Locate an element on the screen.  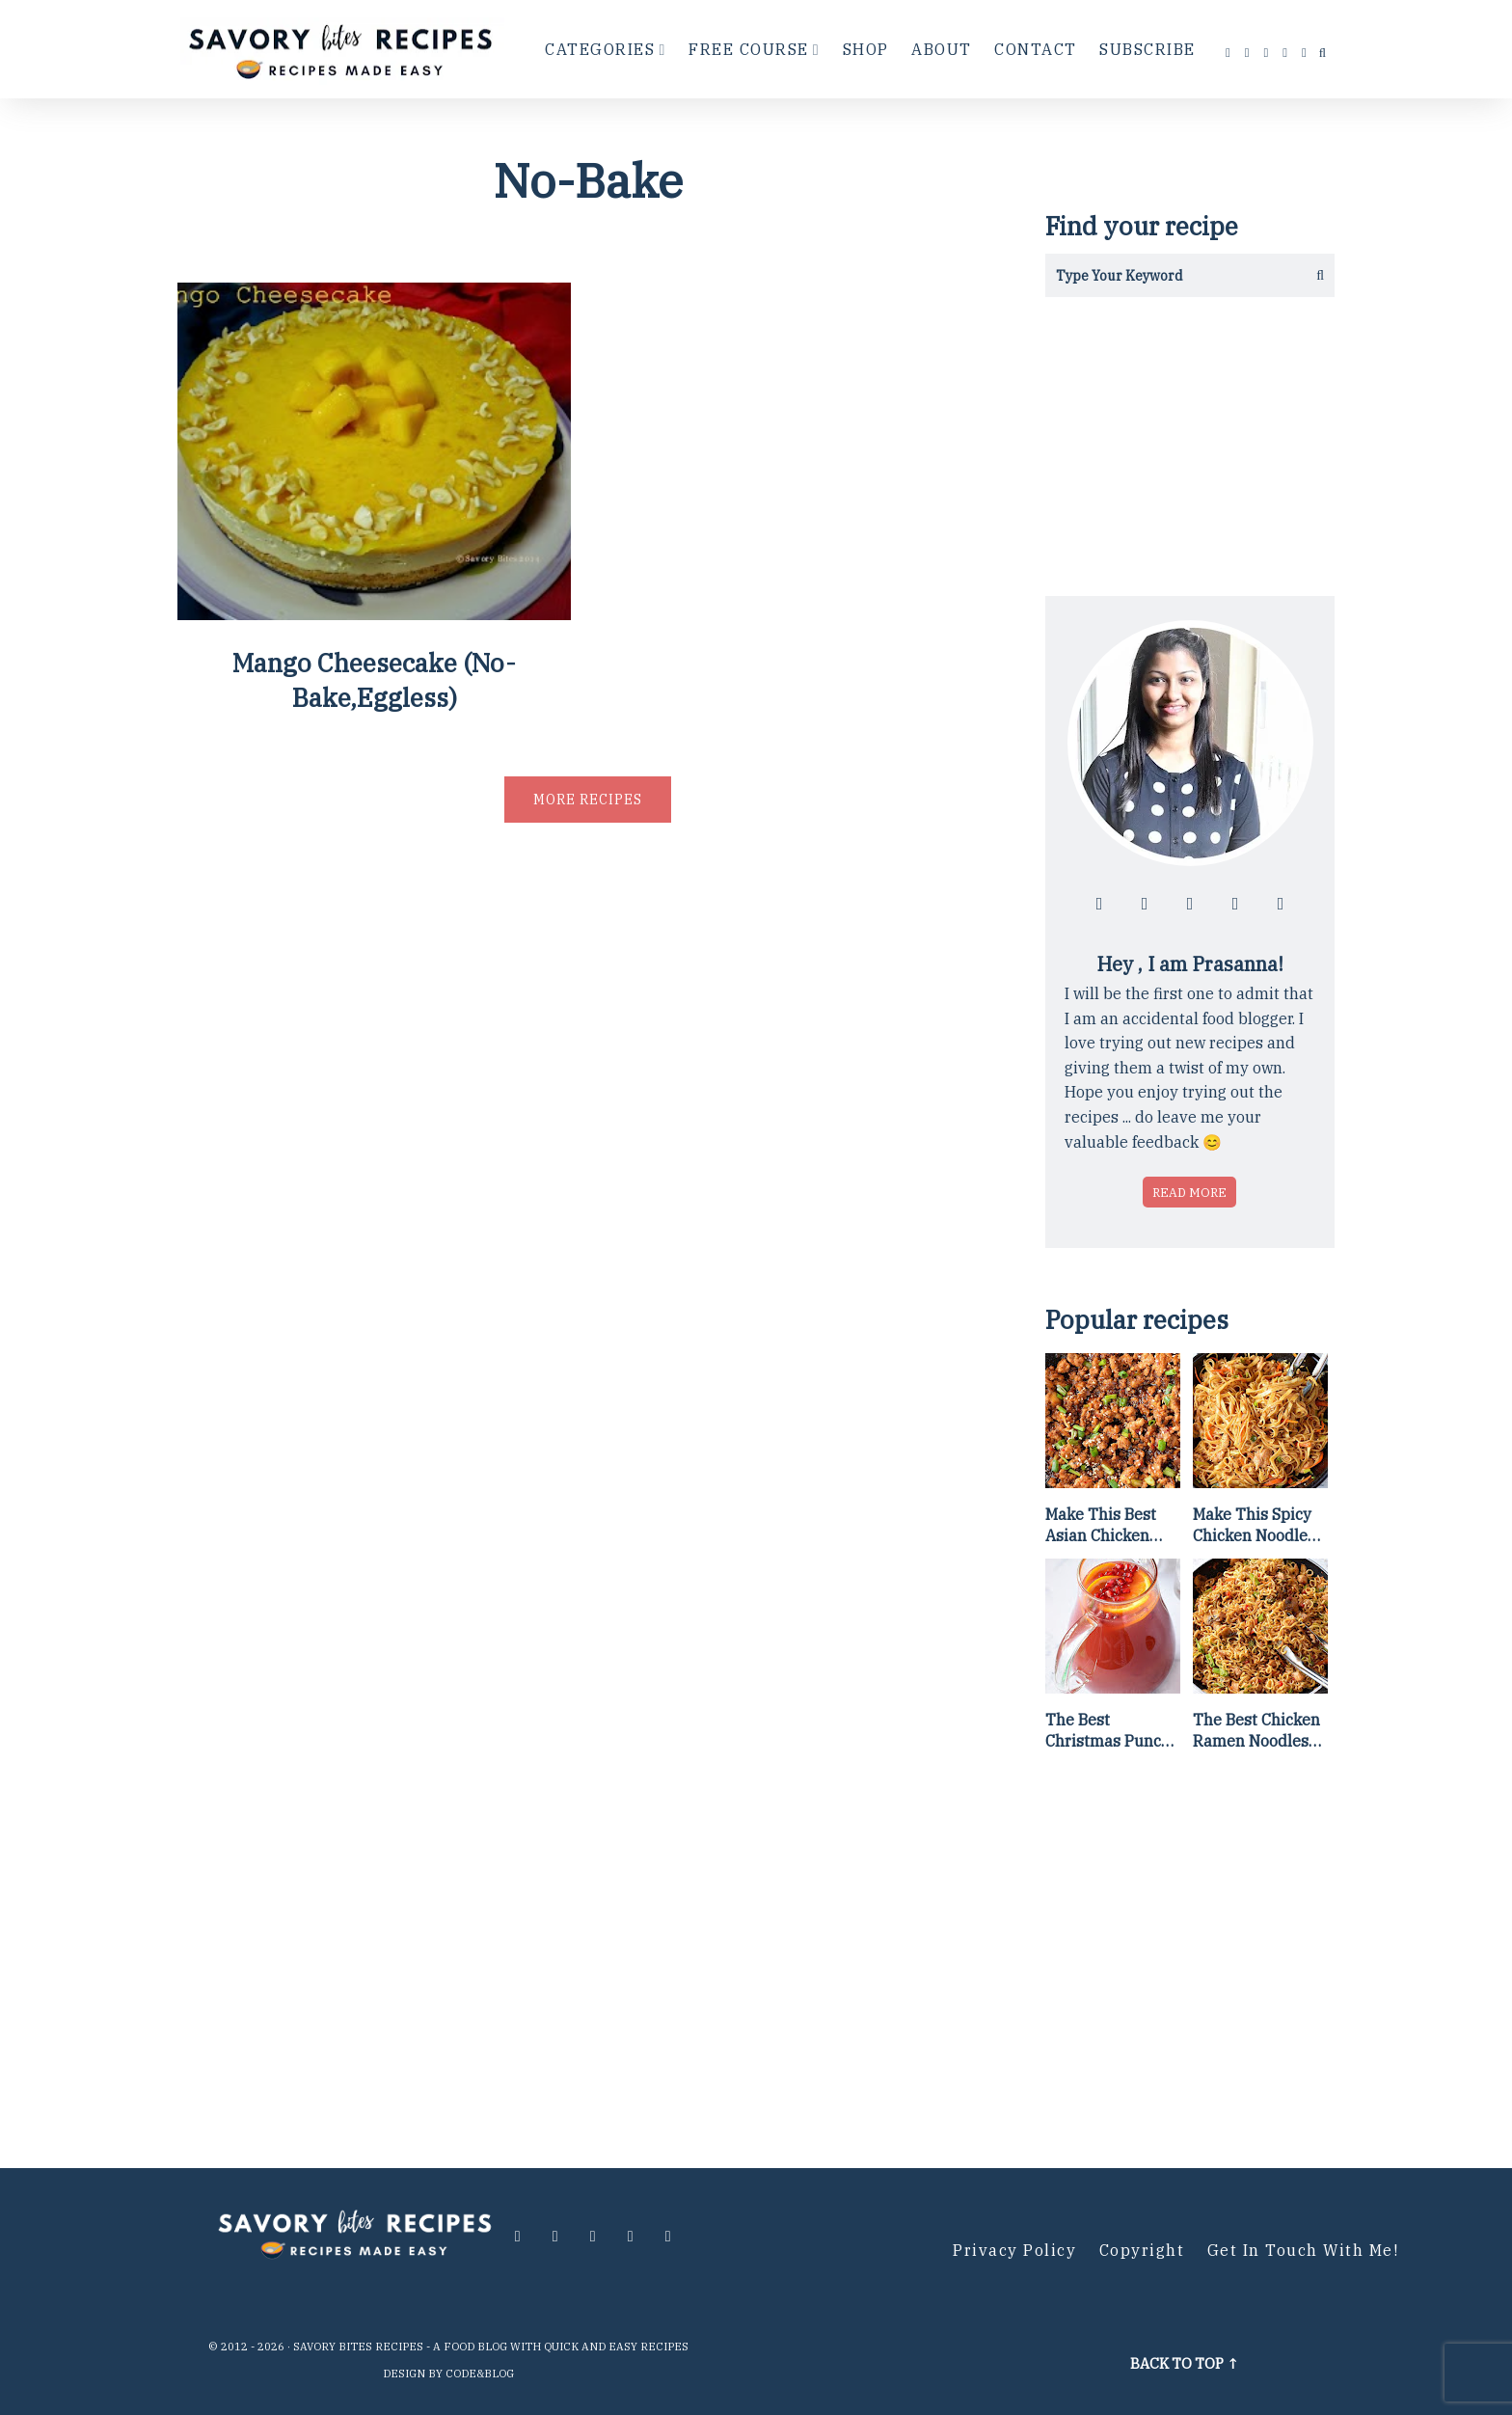
Copyright is located at coordinates (1142, 2250).